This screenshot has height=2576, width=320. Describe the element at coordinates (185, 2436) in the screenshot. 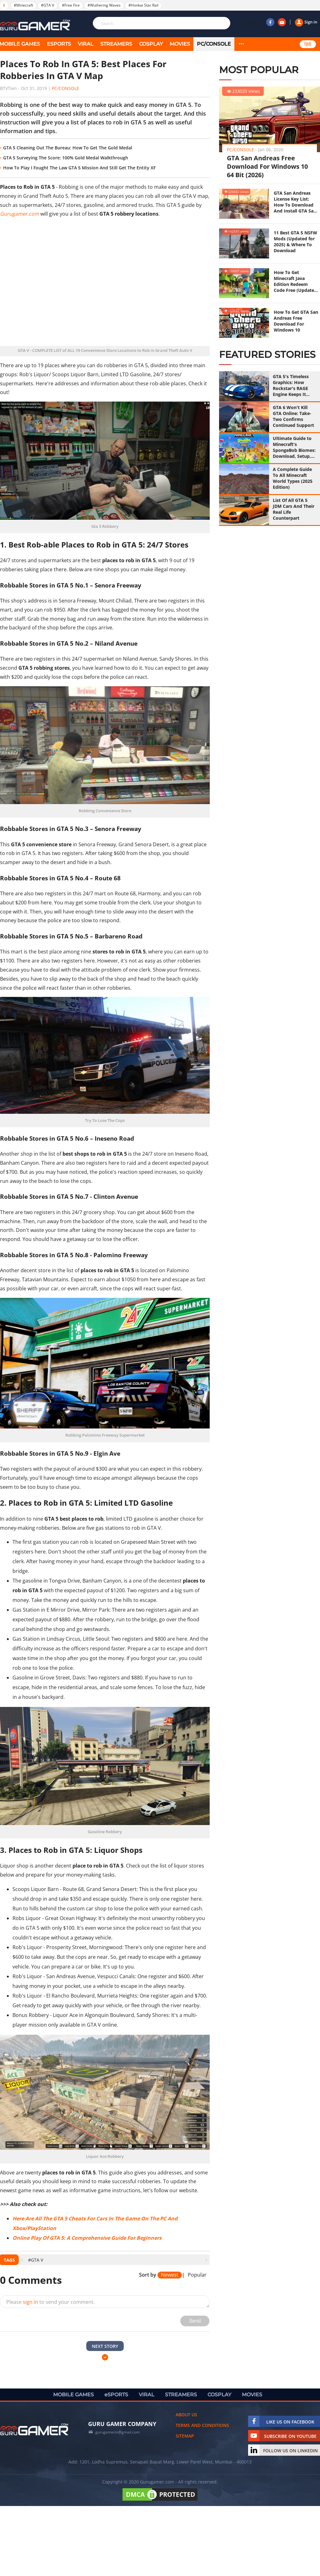

I see `Sitemap` at that location.